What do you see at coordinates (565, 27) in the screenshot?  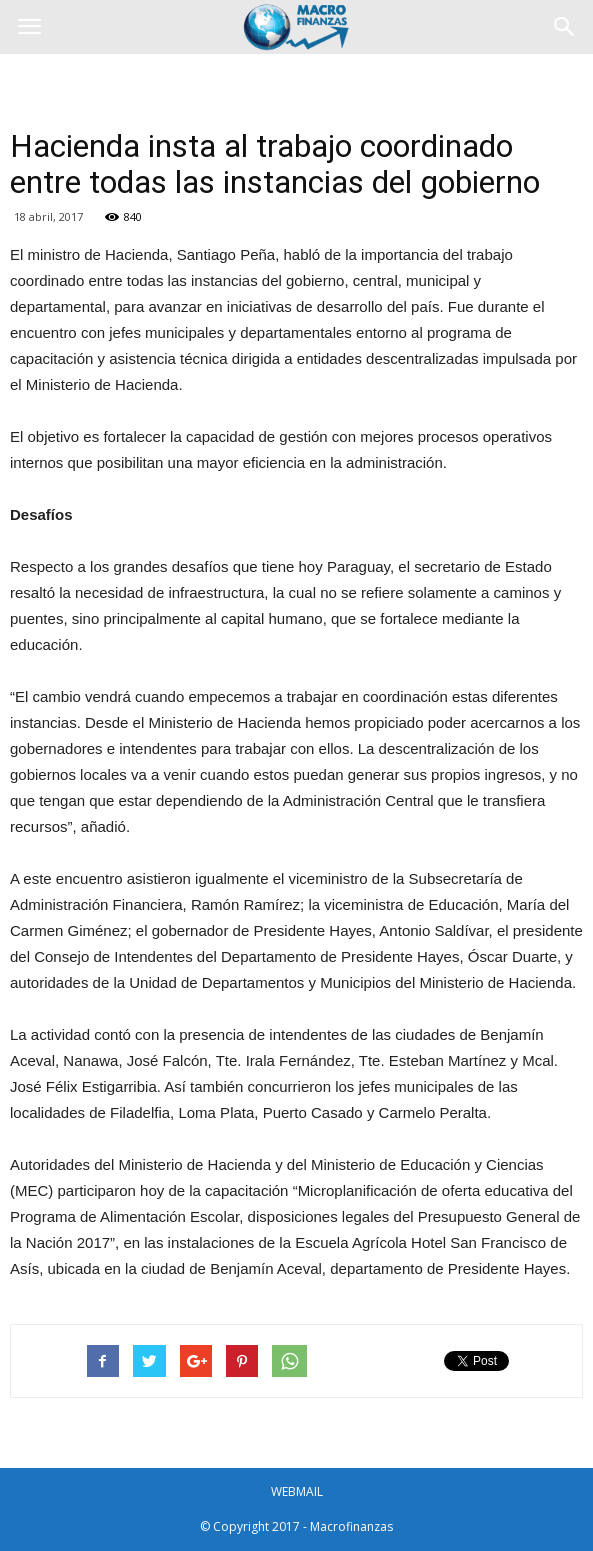 I see `[button]` at bounding box center [565, 27].